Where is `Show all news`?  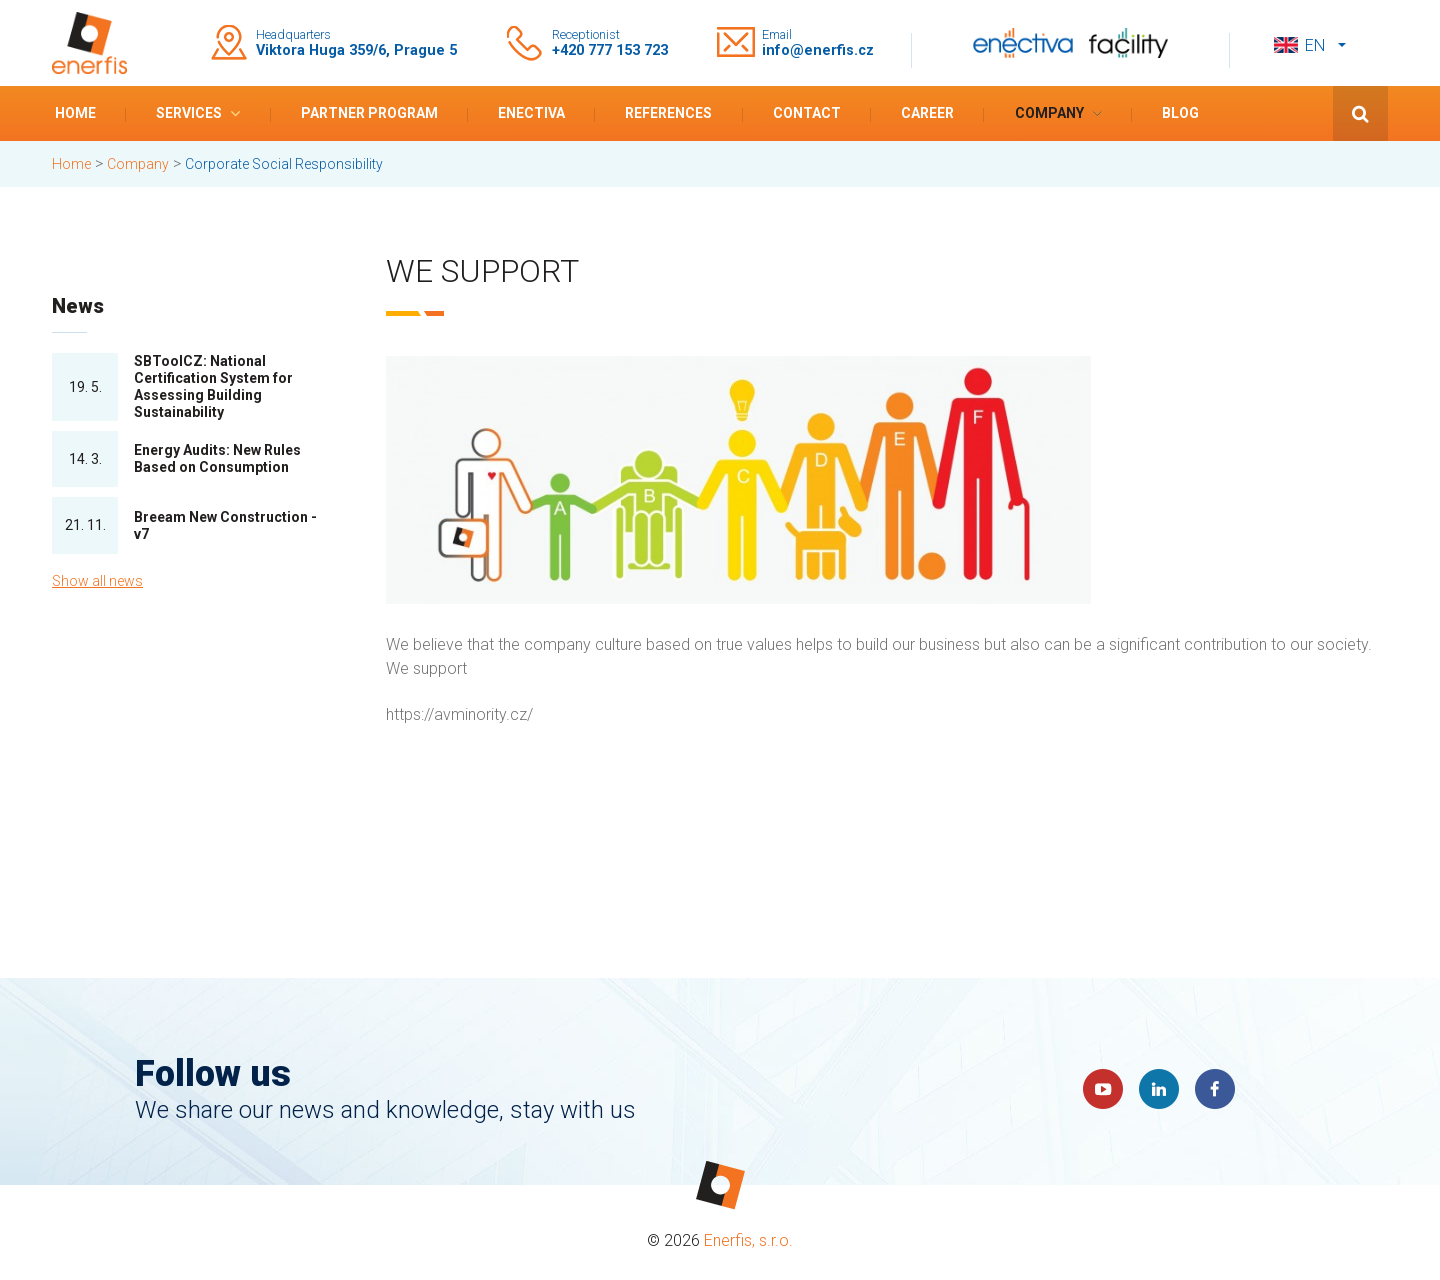
Show all news is located at coordinates (97, 581).